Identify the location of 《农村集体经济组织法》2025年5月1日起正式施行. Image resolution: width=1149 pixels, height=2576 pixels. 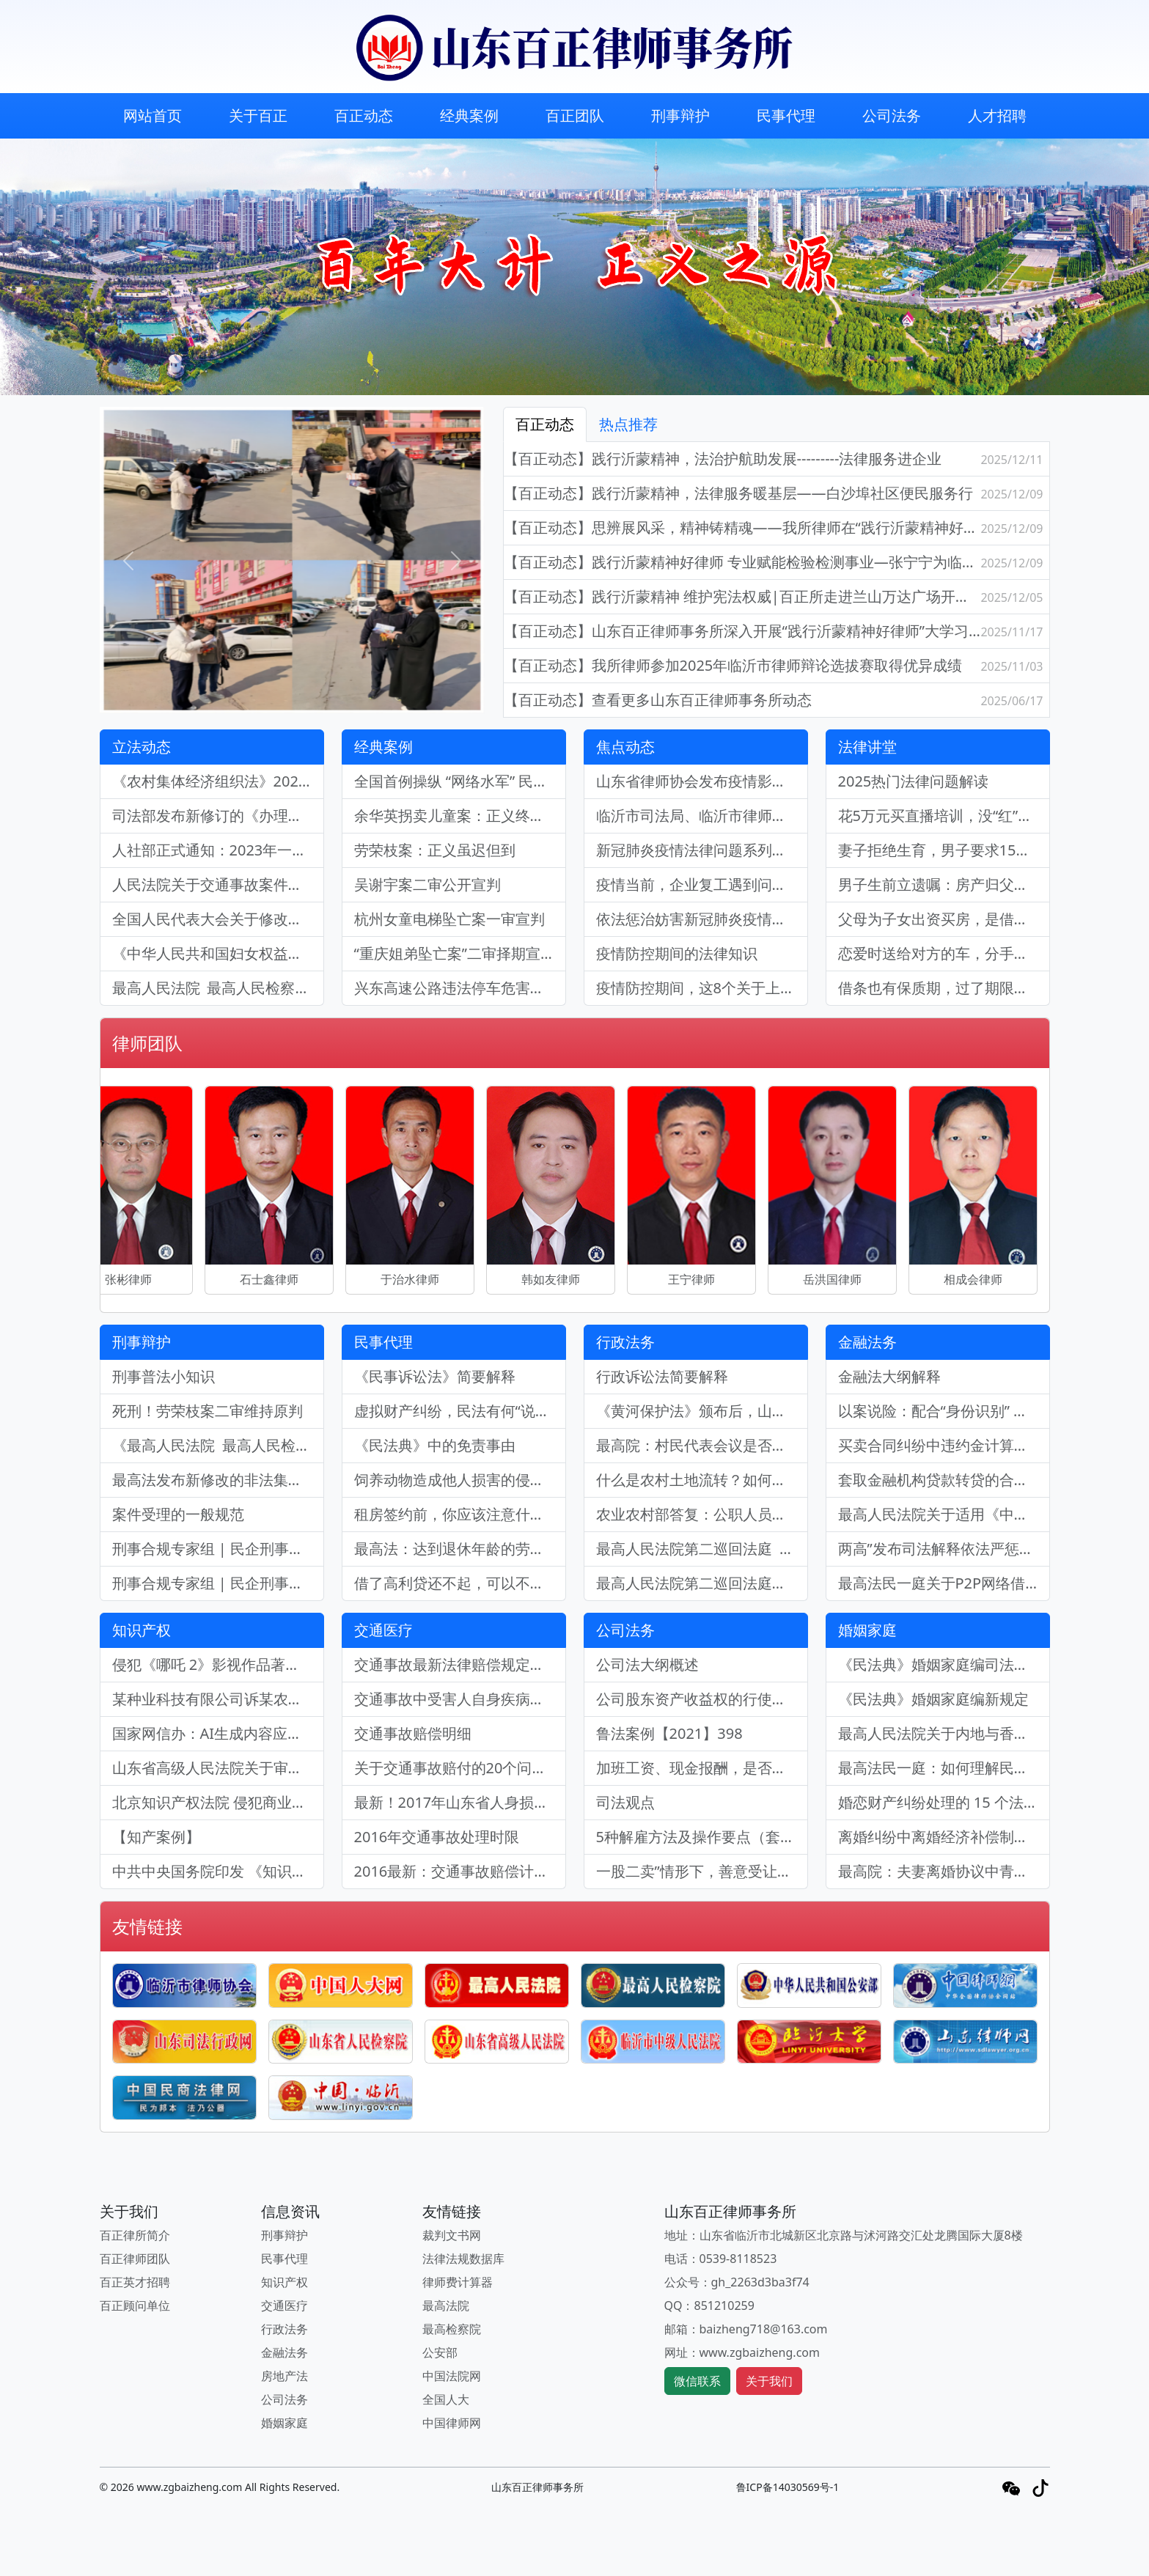
(218, 781).